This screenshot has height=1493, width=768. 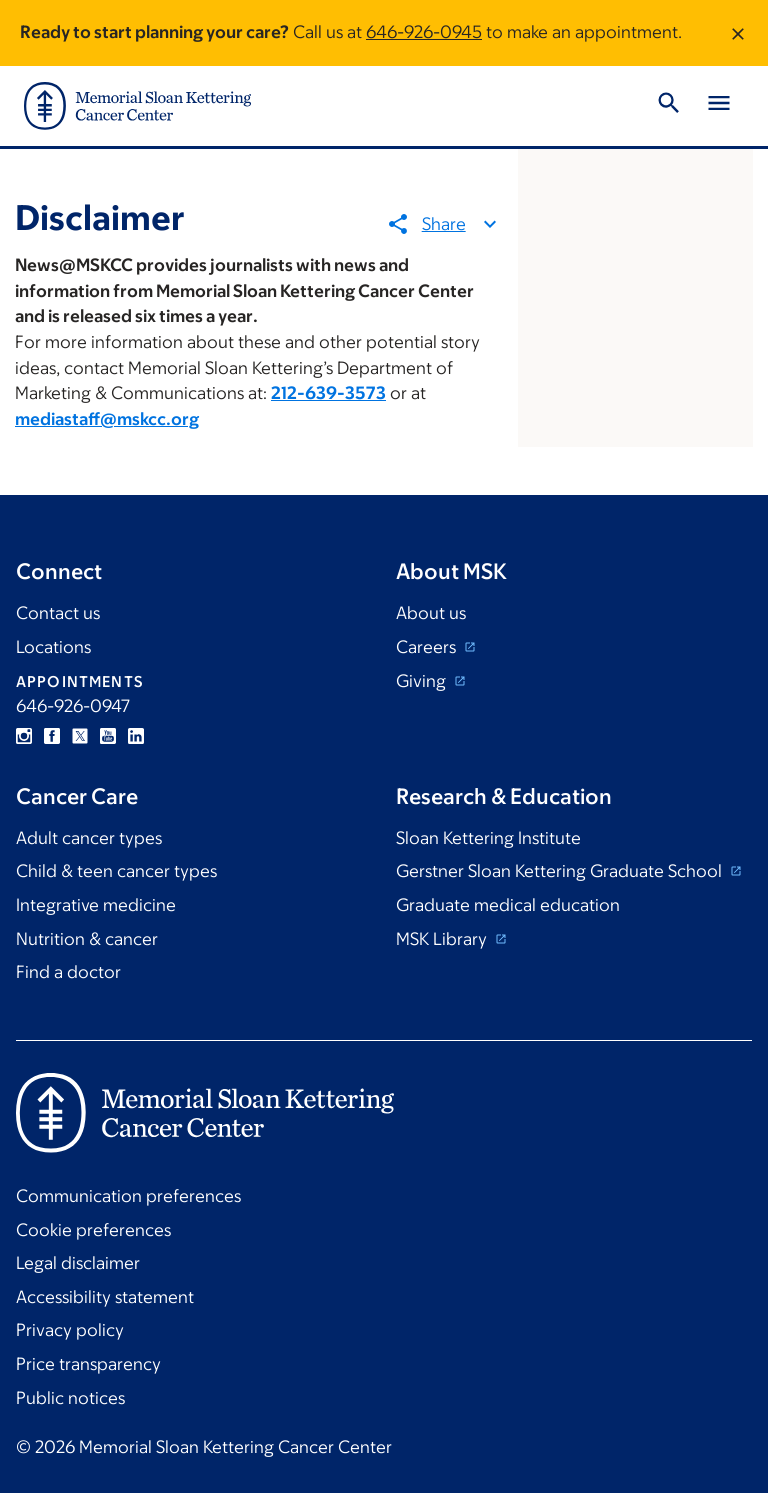 What do you see at coordinates (431, 613) in the screenshot?
I see `About us` at bounding box center [431, 613].